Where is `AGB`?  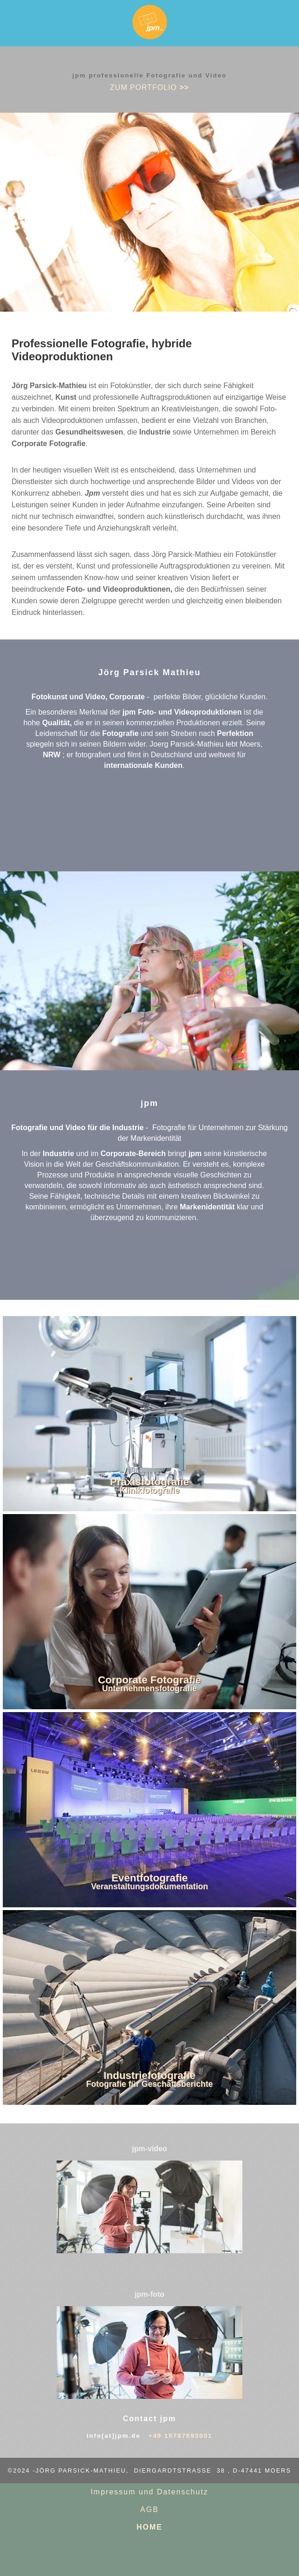
AGB is located at coordinates (149, 2509).